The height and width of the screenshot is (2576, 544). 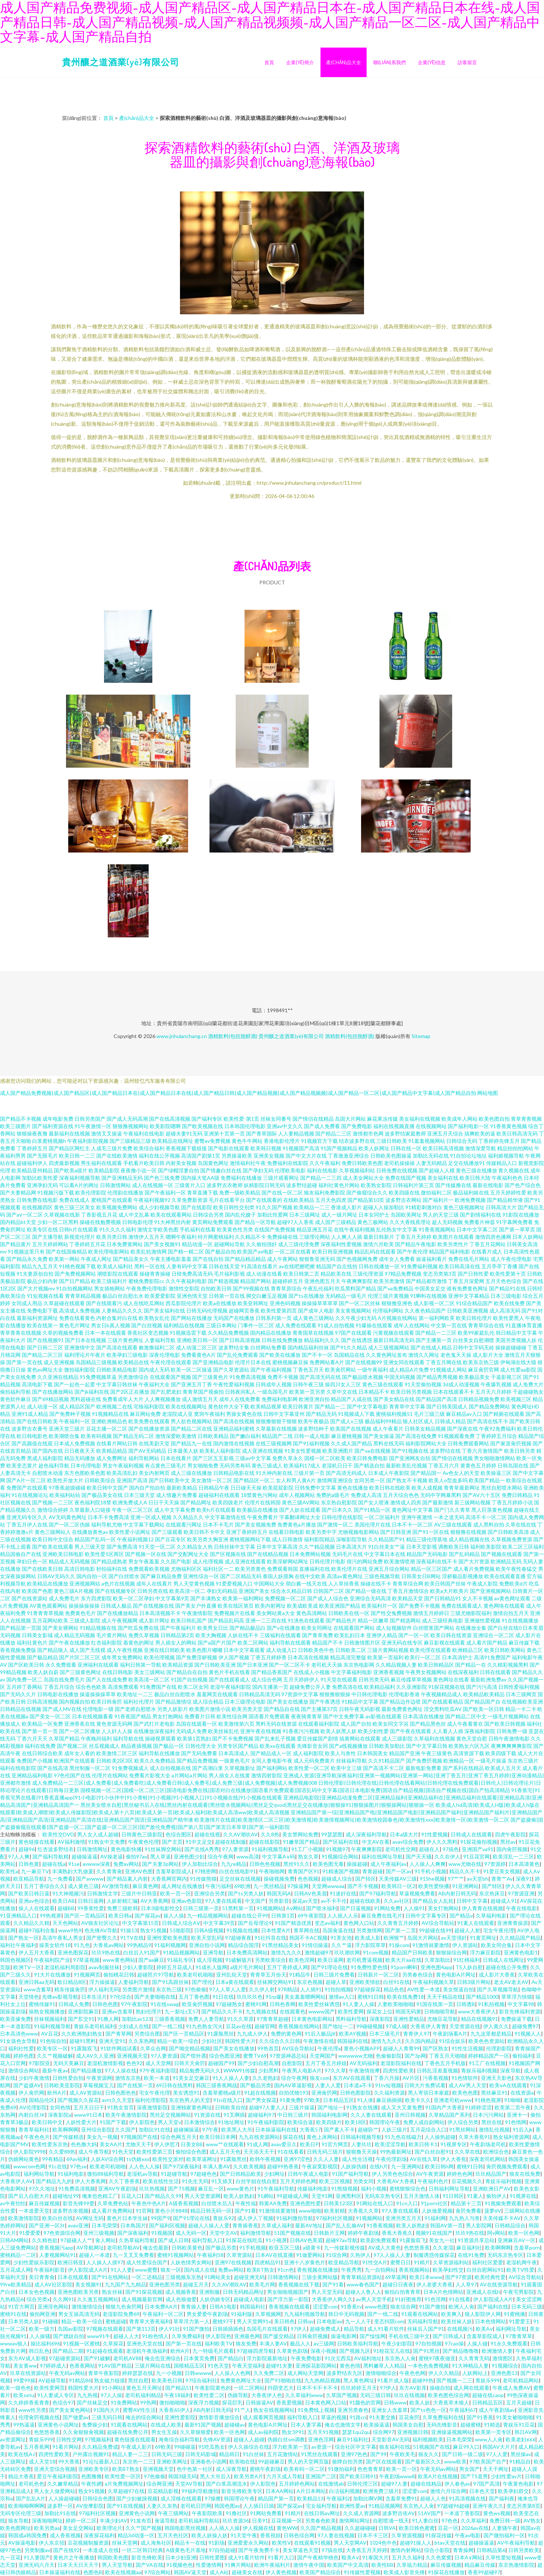 What do you see at coordinates (347, 2565) in the screenshot?
I see `欧美国产中文高清` at bounding box center [347, 2565].